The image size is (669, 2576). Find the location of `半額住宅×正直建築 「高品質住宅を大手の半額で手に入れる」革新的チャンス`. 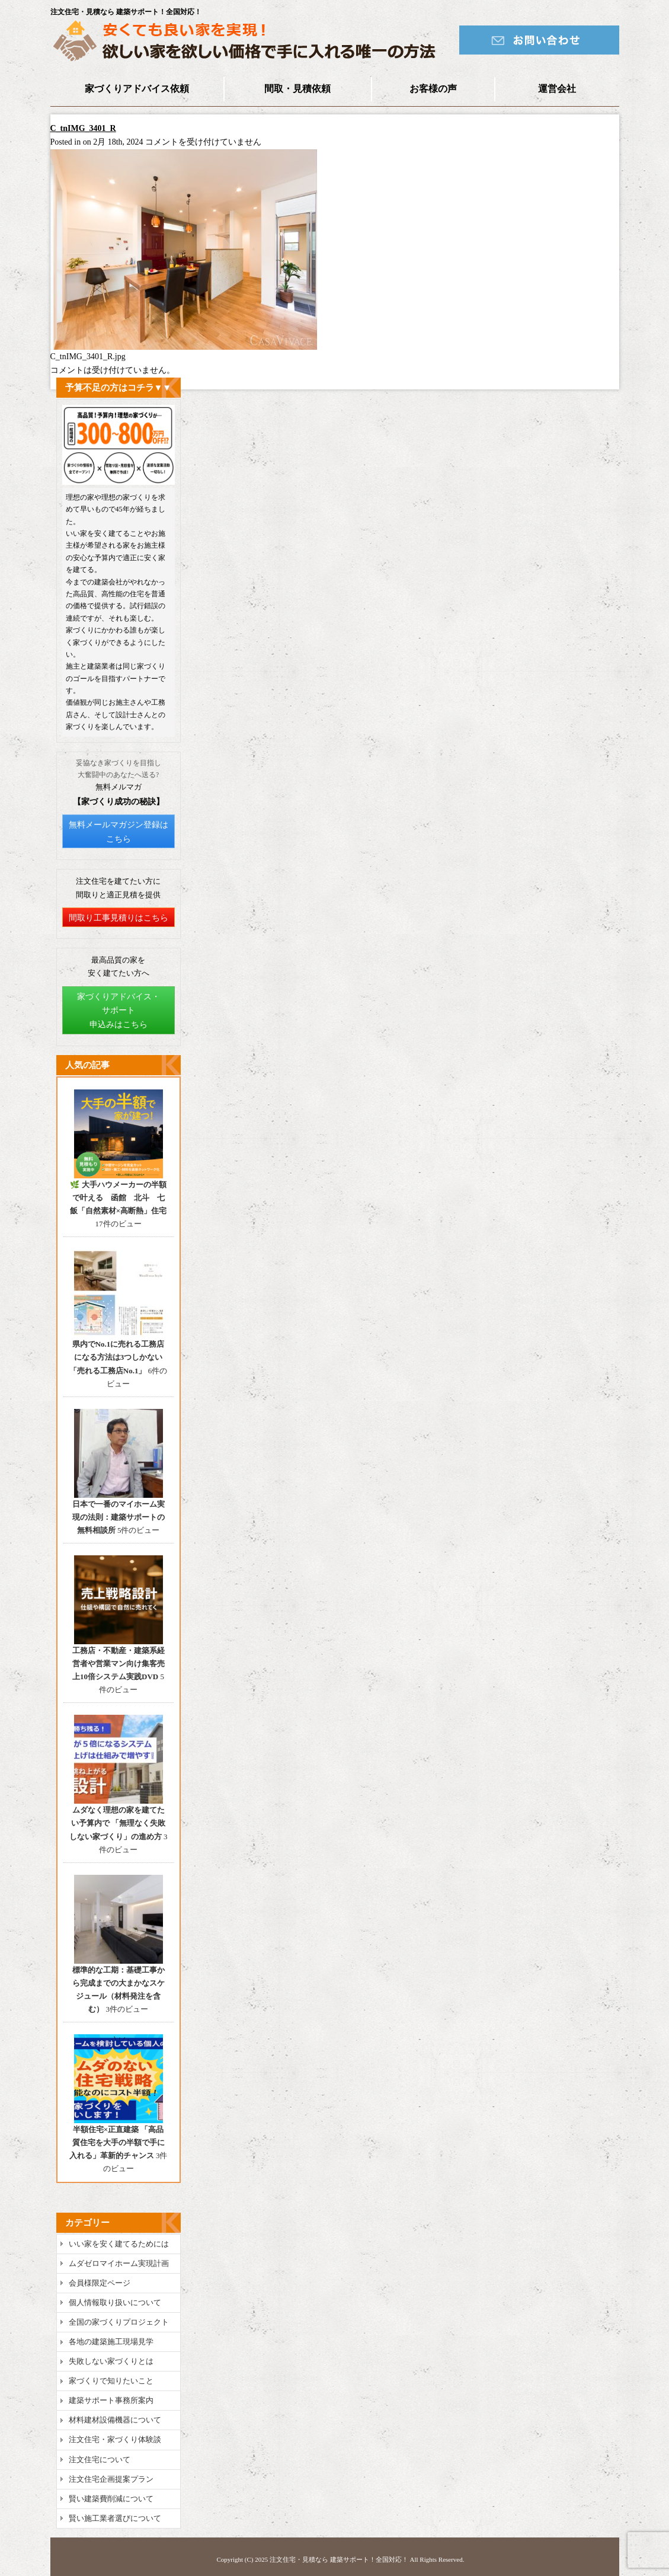

半額住宅×正直建築 「高品質住宅を大手の半額で手に入れる」革新的チャンス is located at coordinates (117, 2142).